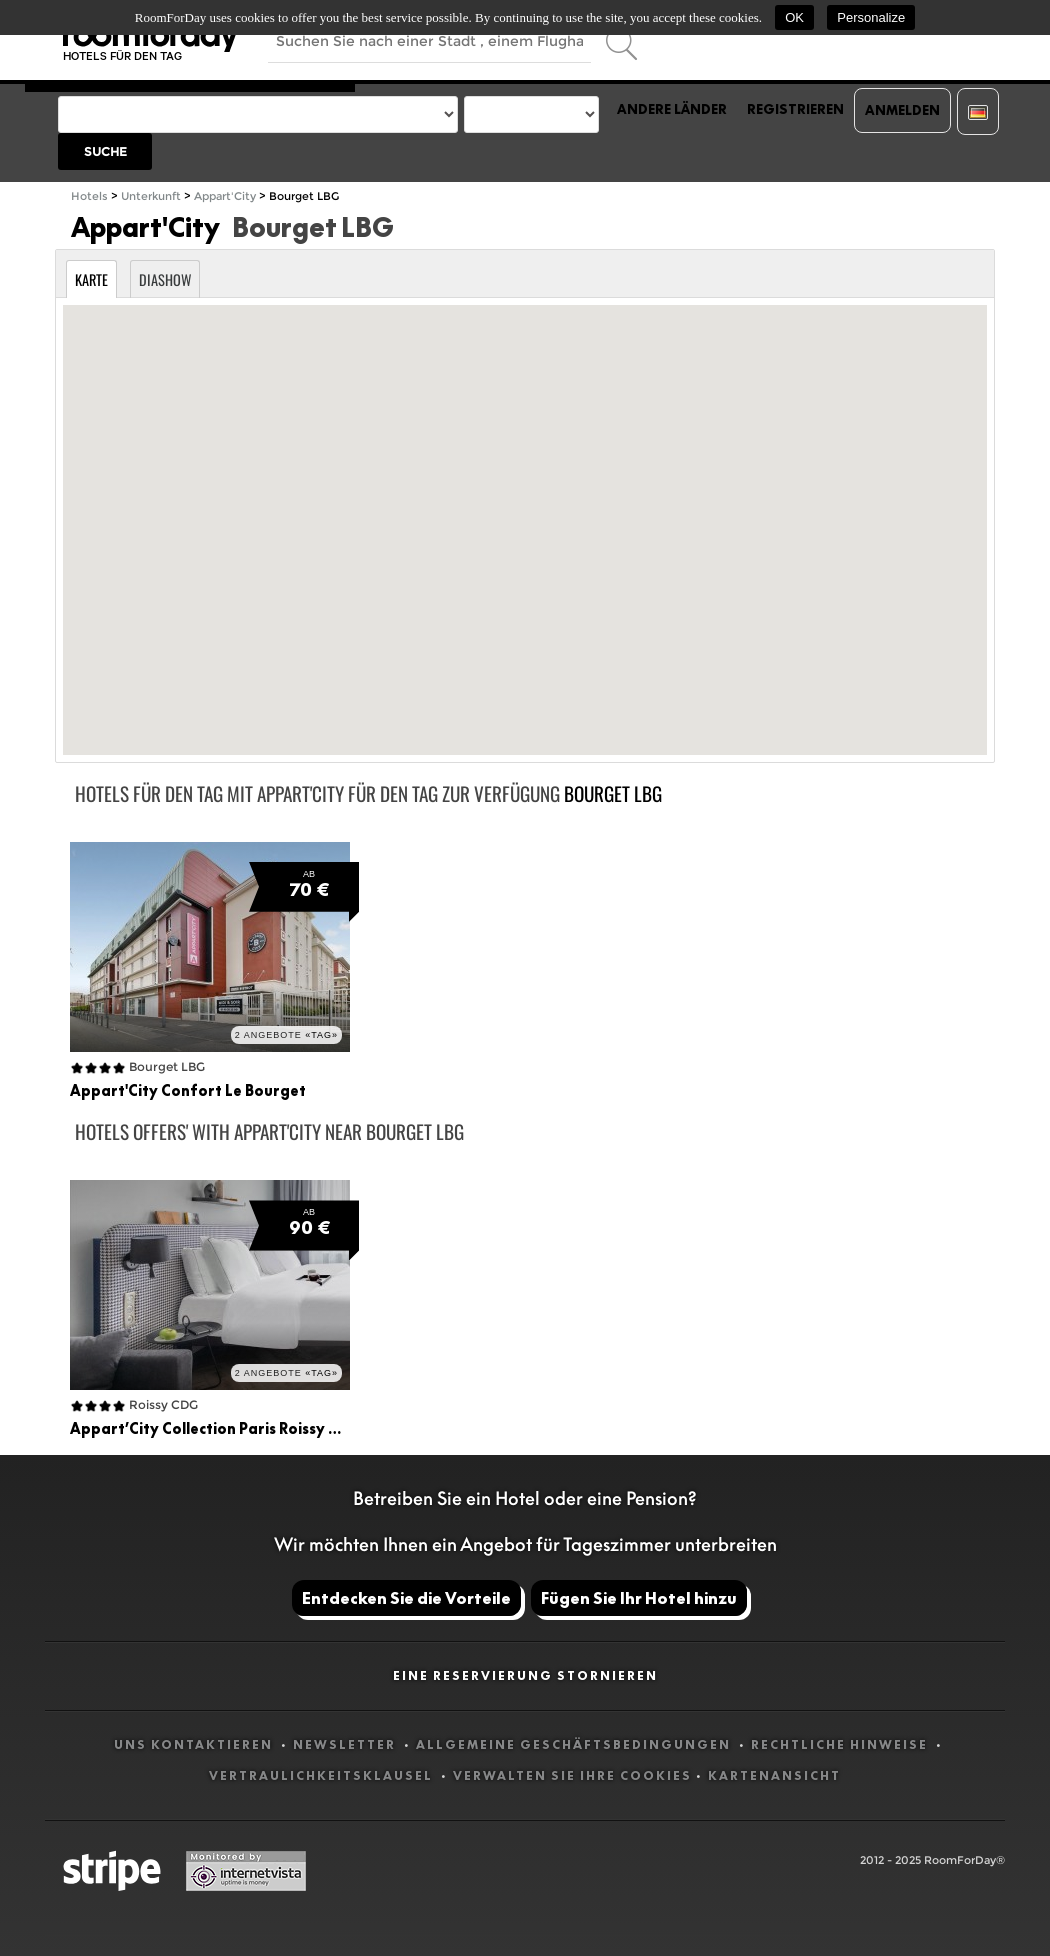  I want to click on Hotels, so click(89, 196).